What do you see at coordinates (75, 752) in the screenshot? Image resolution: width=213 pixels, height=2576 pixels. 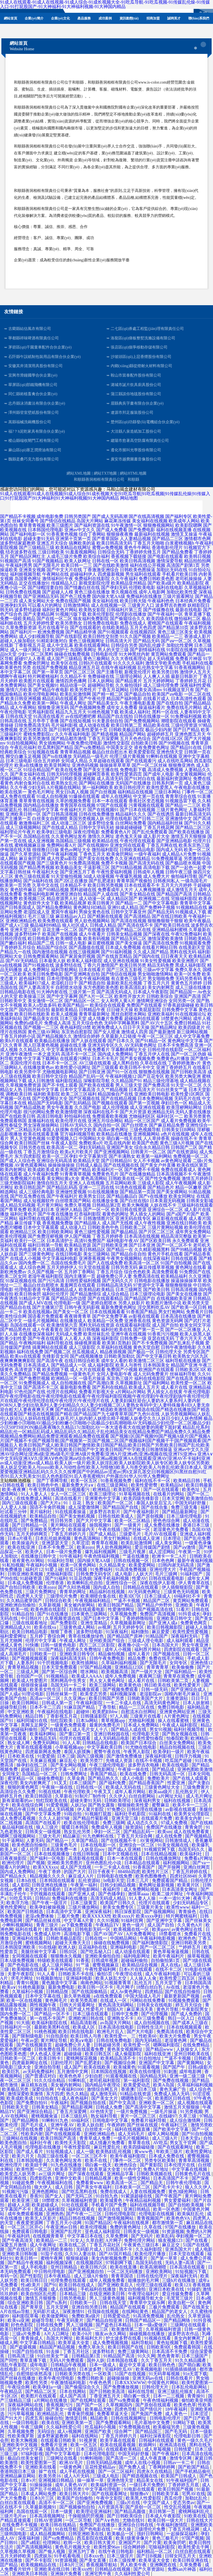 I see `青青草精品视频` at bounding box center [75, 752].